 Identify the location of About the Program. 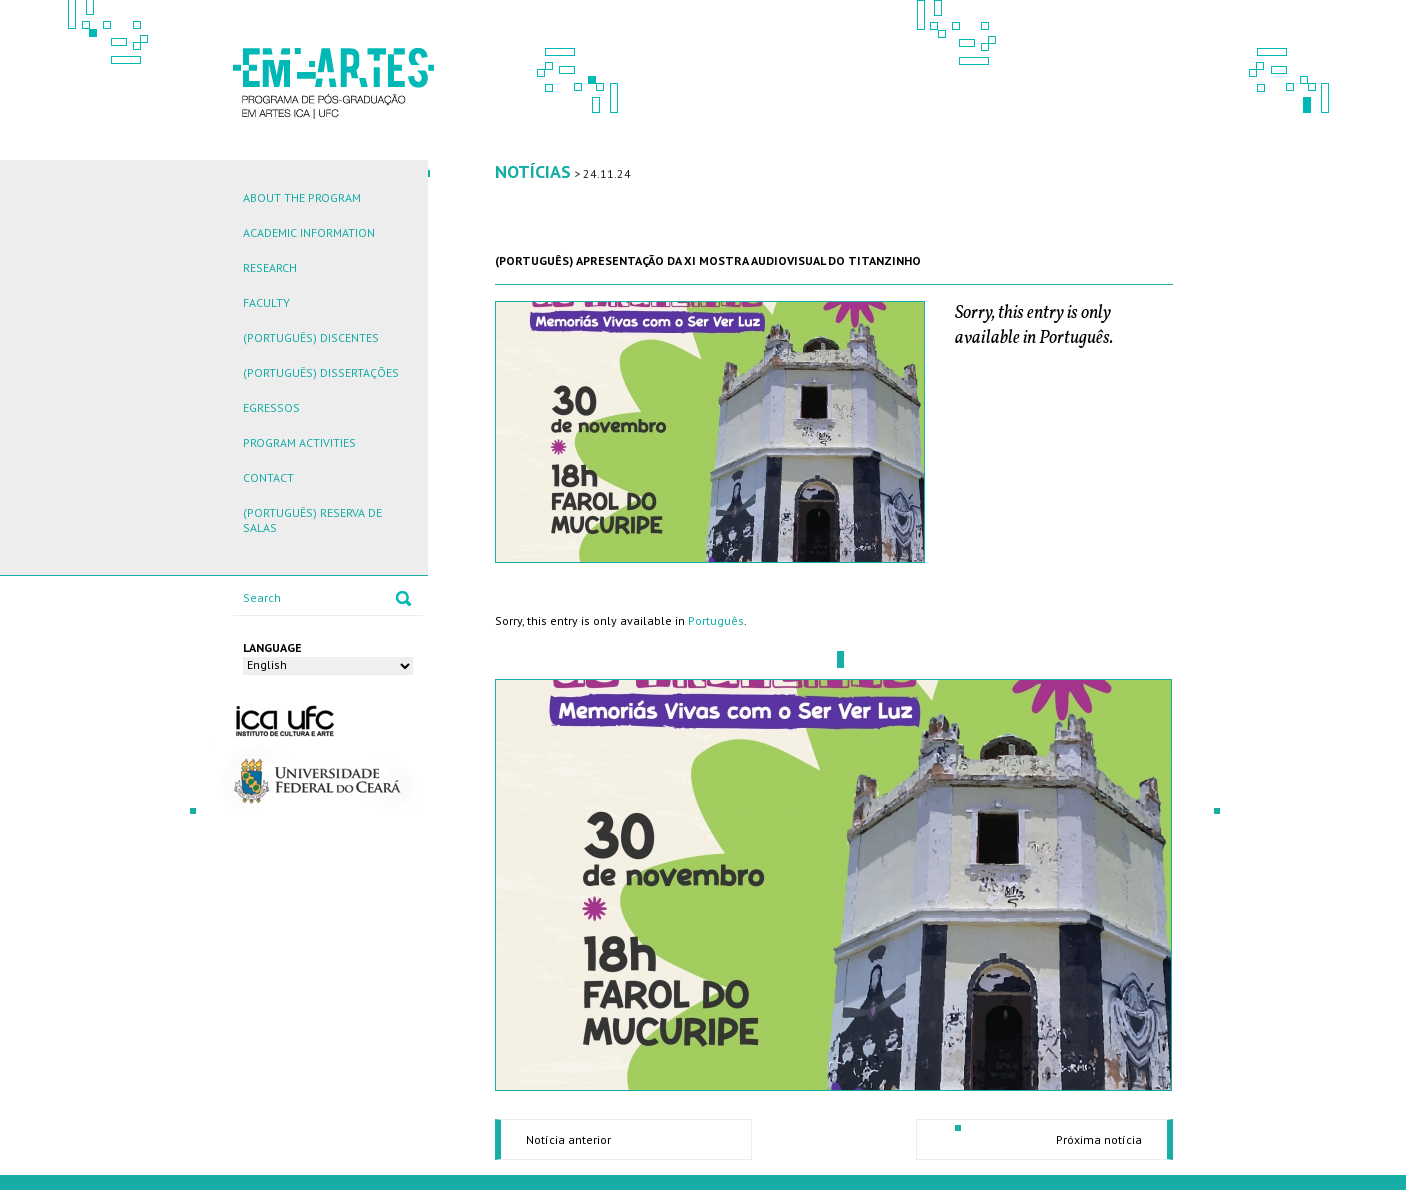
(302, 197).